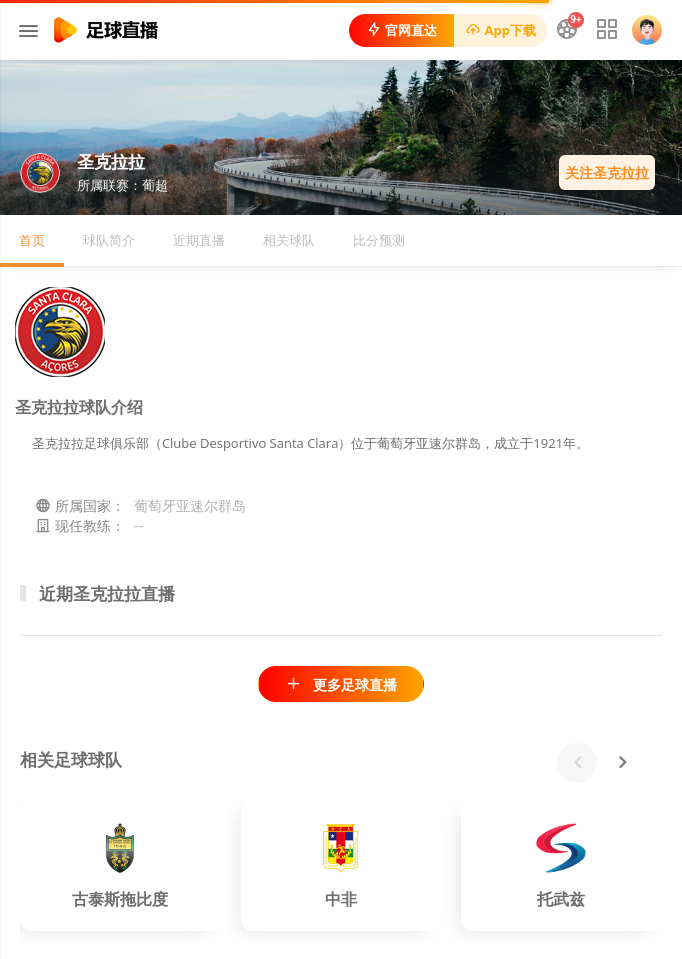 The image size is (682, 959). I want to click on 关注圣克拉拉, so click(607, 172).